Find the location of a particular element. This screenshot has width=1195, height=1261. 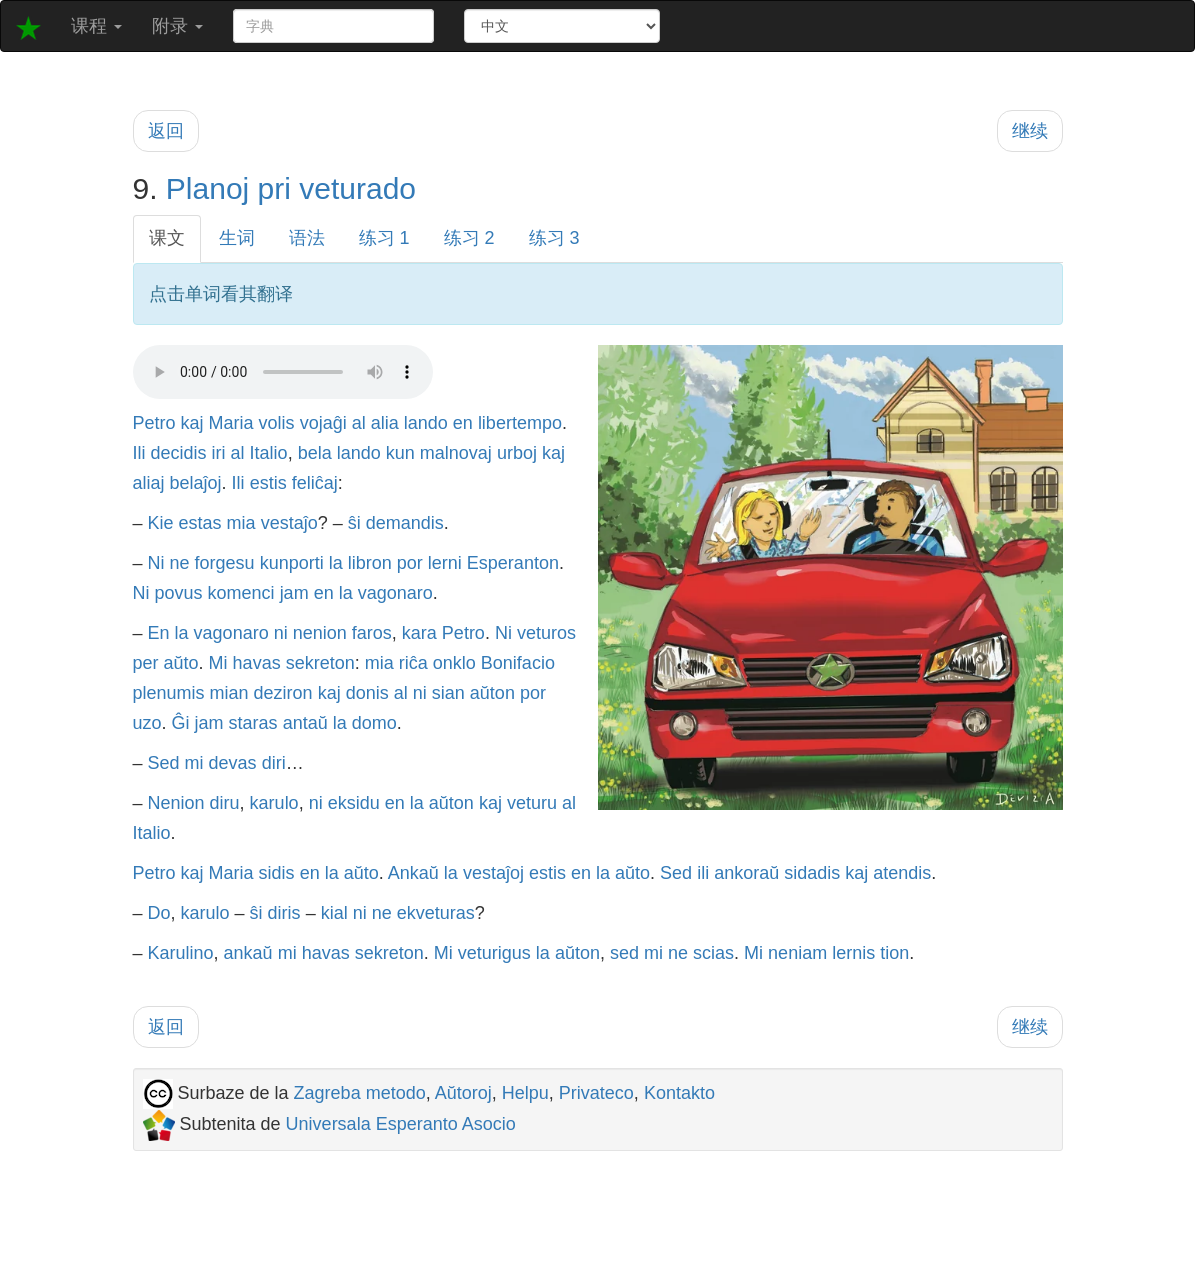

Ĝi is located at coordinates (181, 723).